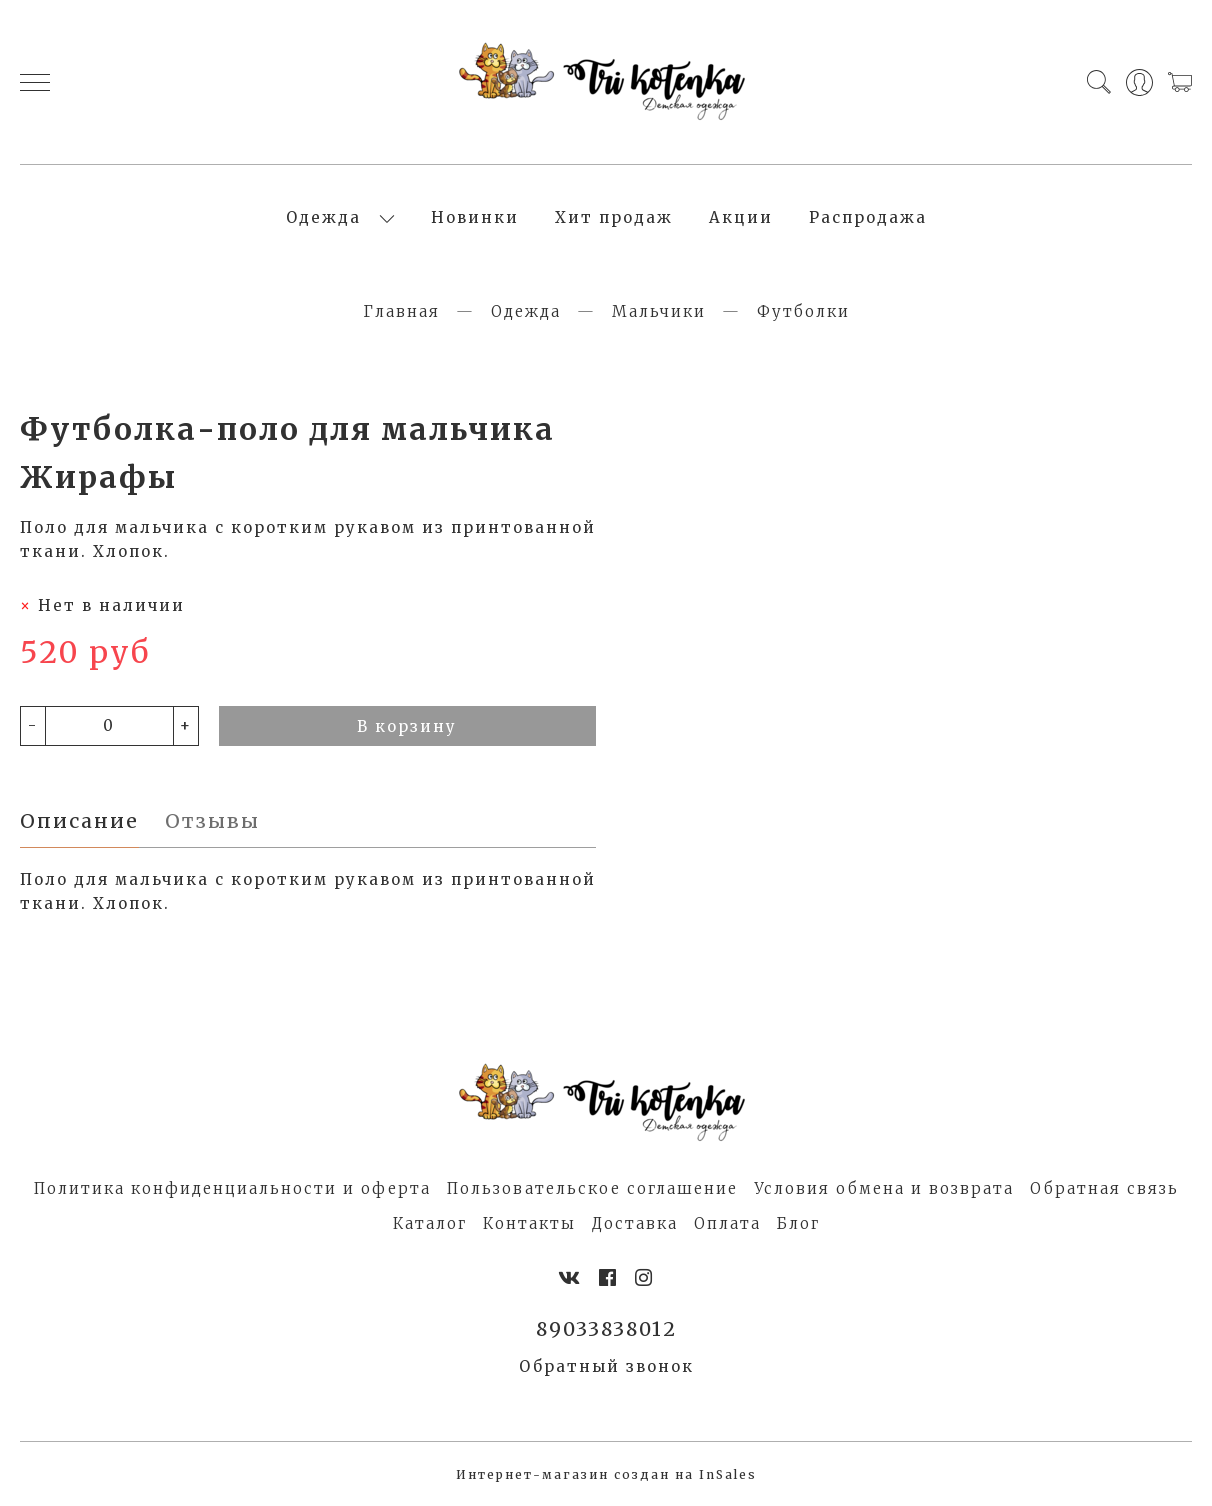 This screenshot has width=1212, height=1506. I want to click on Распродажа, so click(868, 217).